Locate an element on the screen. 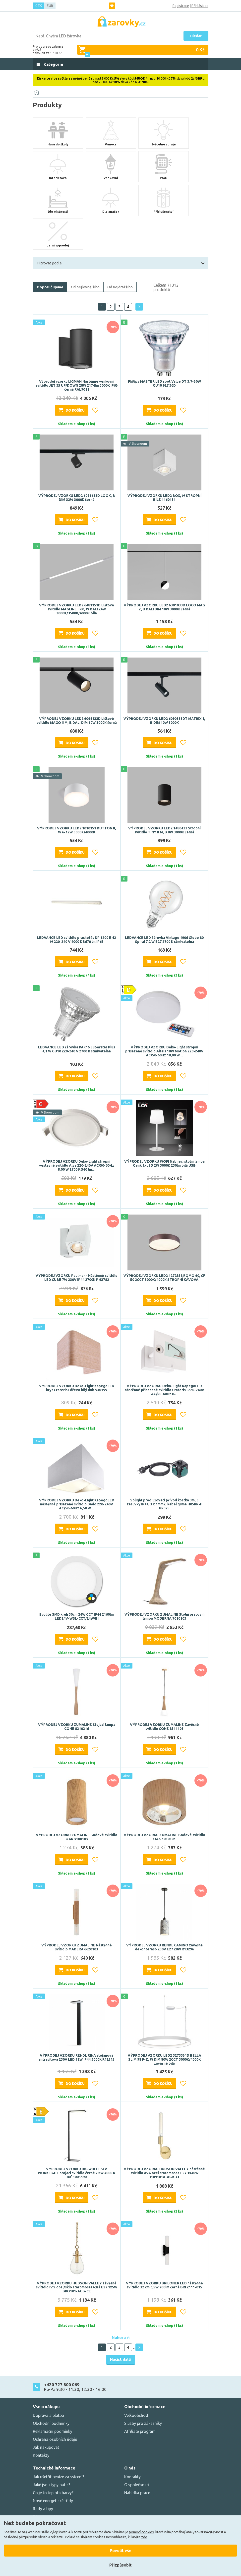 The width and height of the screenshot is (241, 2576). .. is located at coordinates (133, 307).